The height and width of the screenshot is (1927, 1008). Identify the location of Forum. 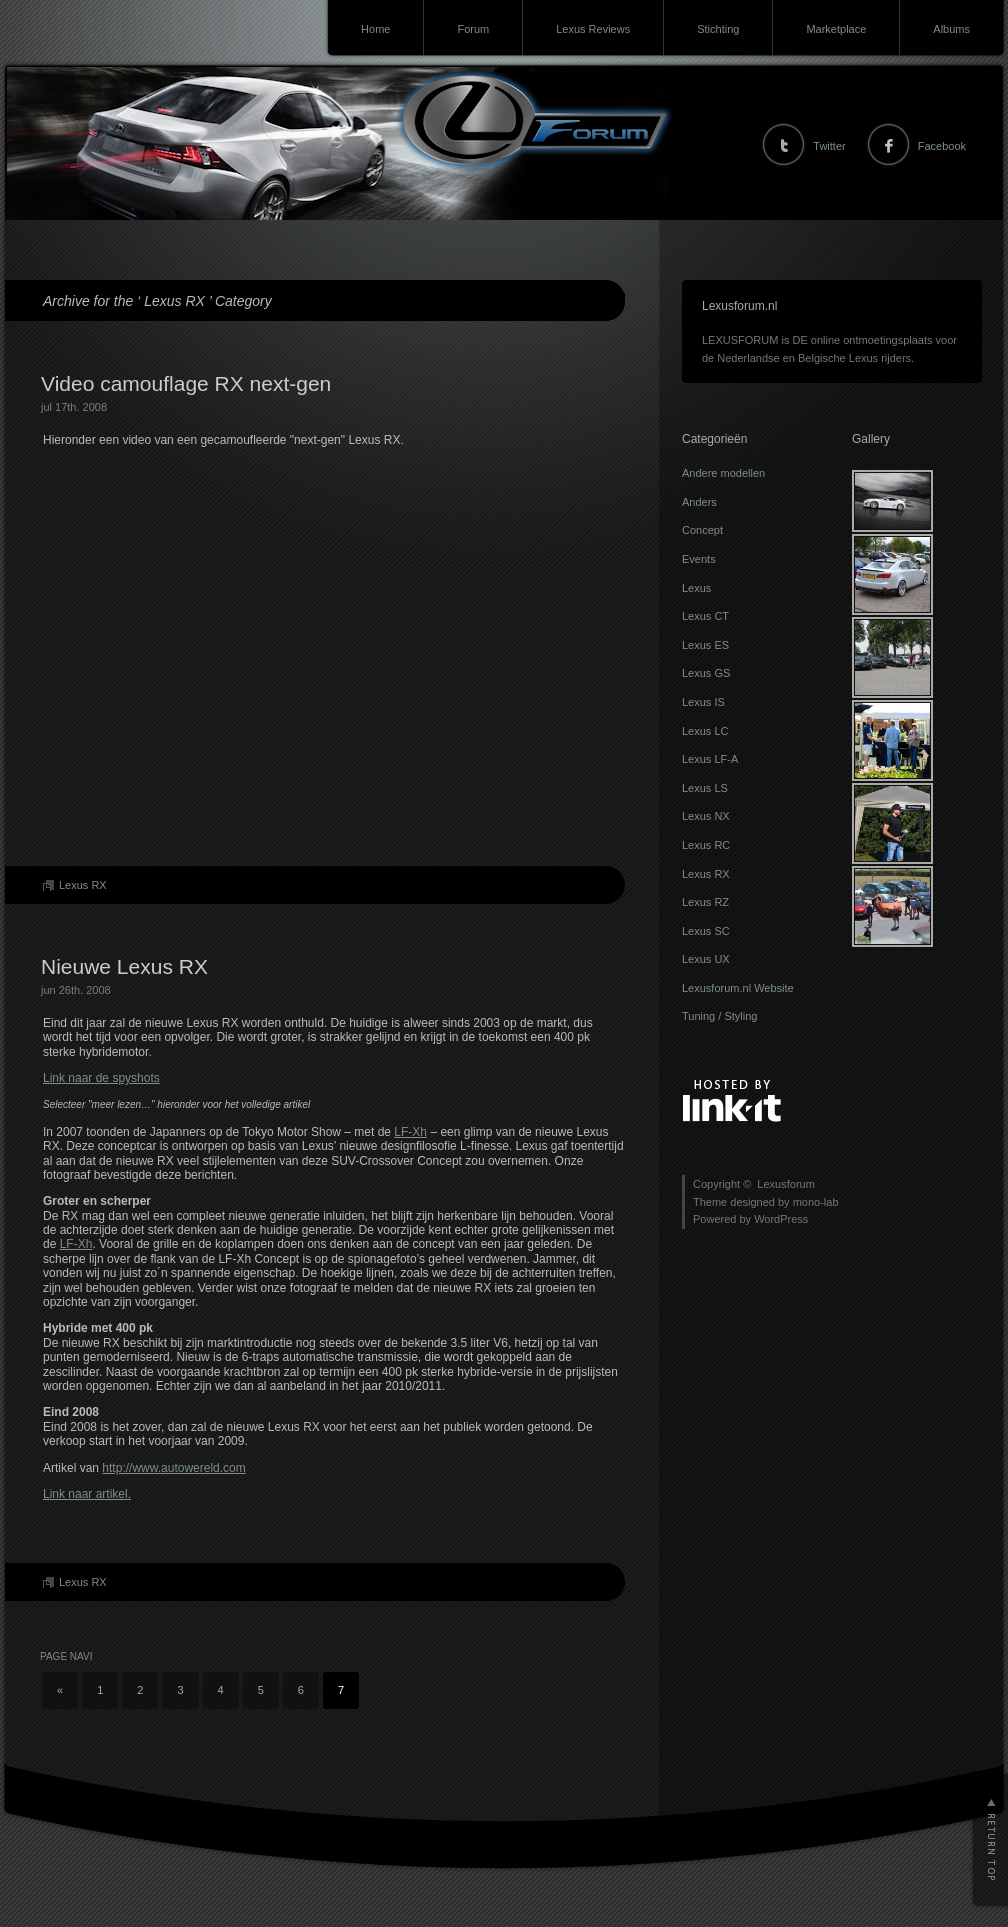
(473, 29).